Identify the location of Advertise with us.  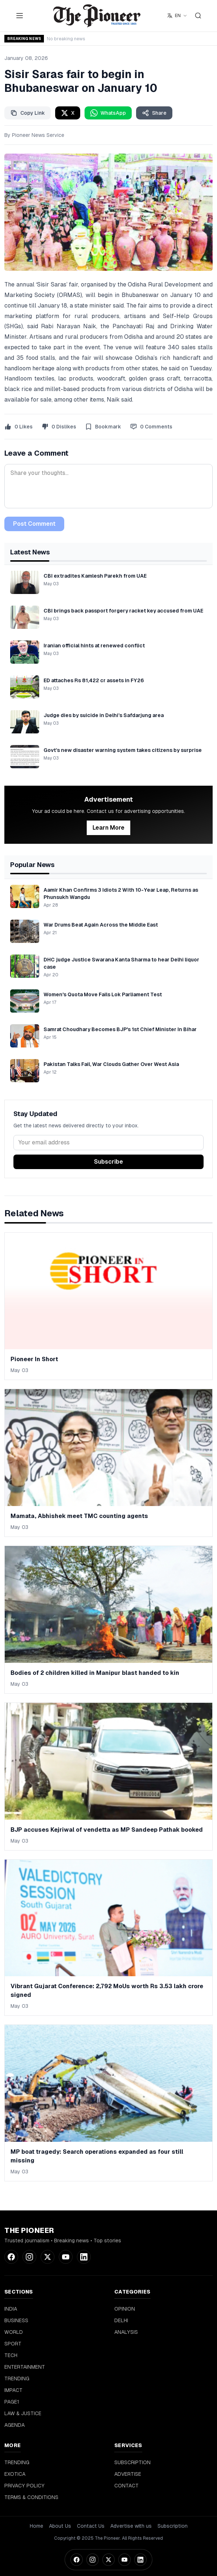
(131, 2526).